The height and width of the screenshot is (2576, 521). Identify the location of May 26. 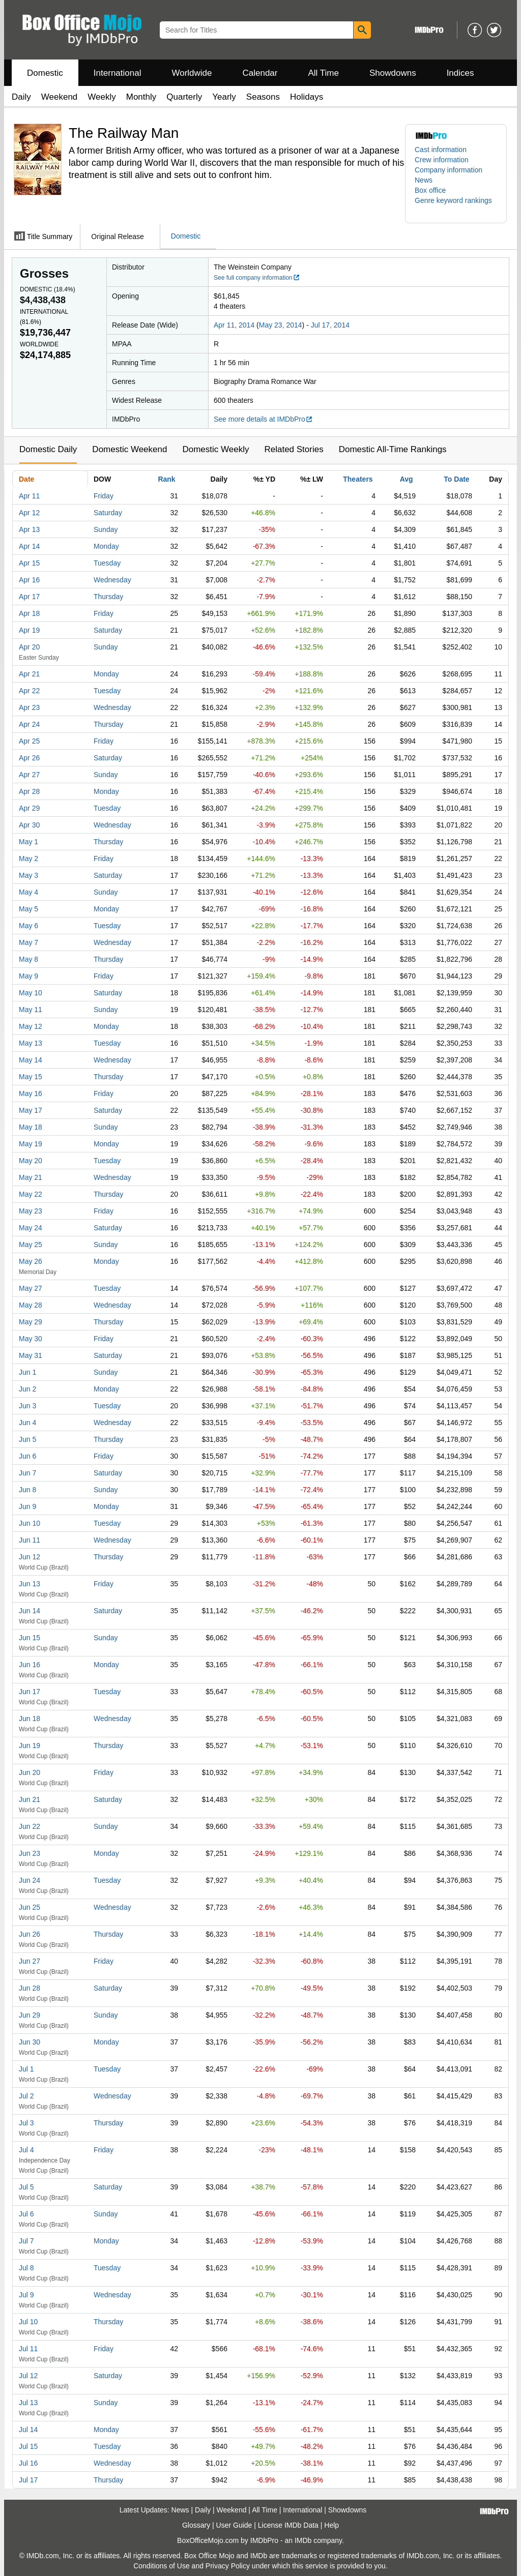
(30, 1261).